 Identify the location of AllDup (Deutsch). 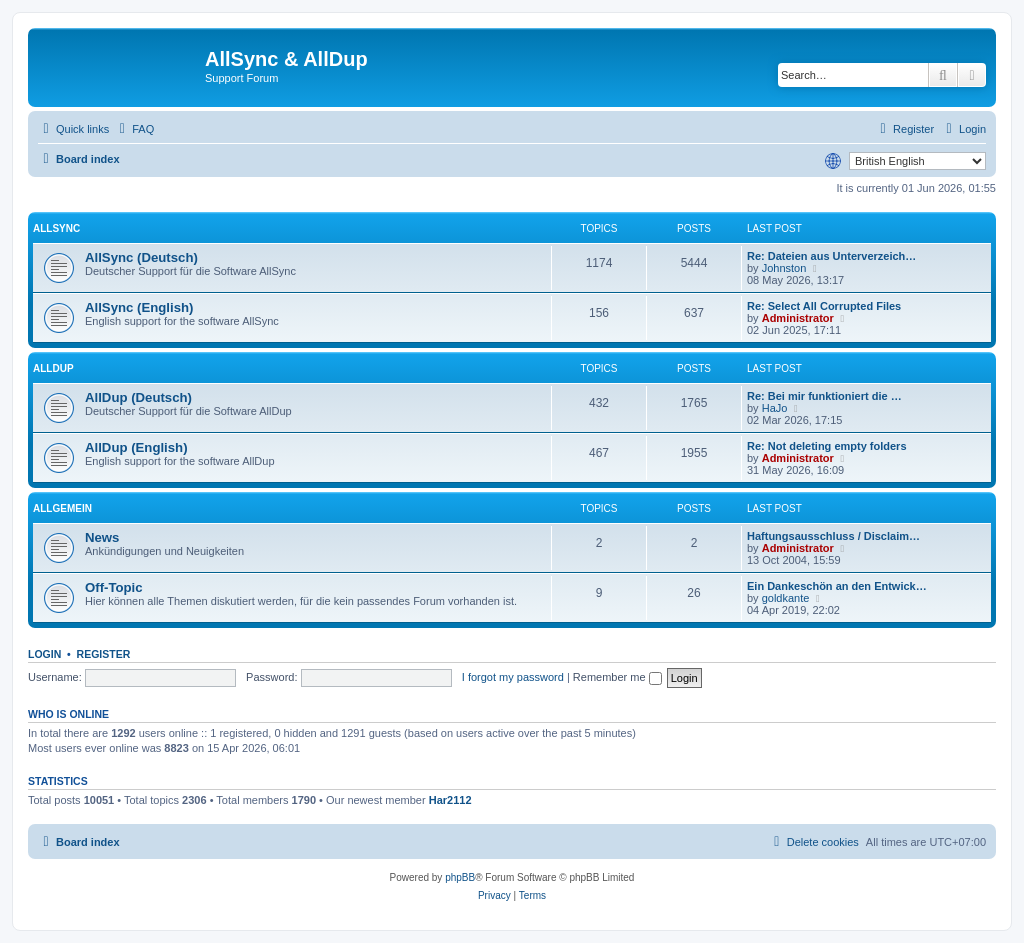
(138, 397).